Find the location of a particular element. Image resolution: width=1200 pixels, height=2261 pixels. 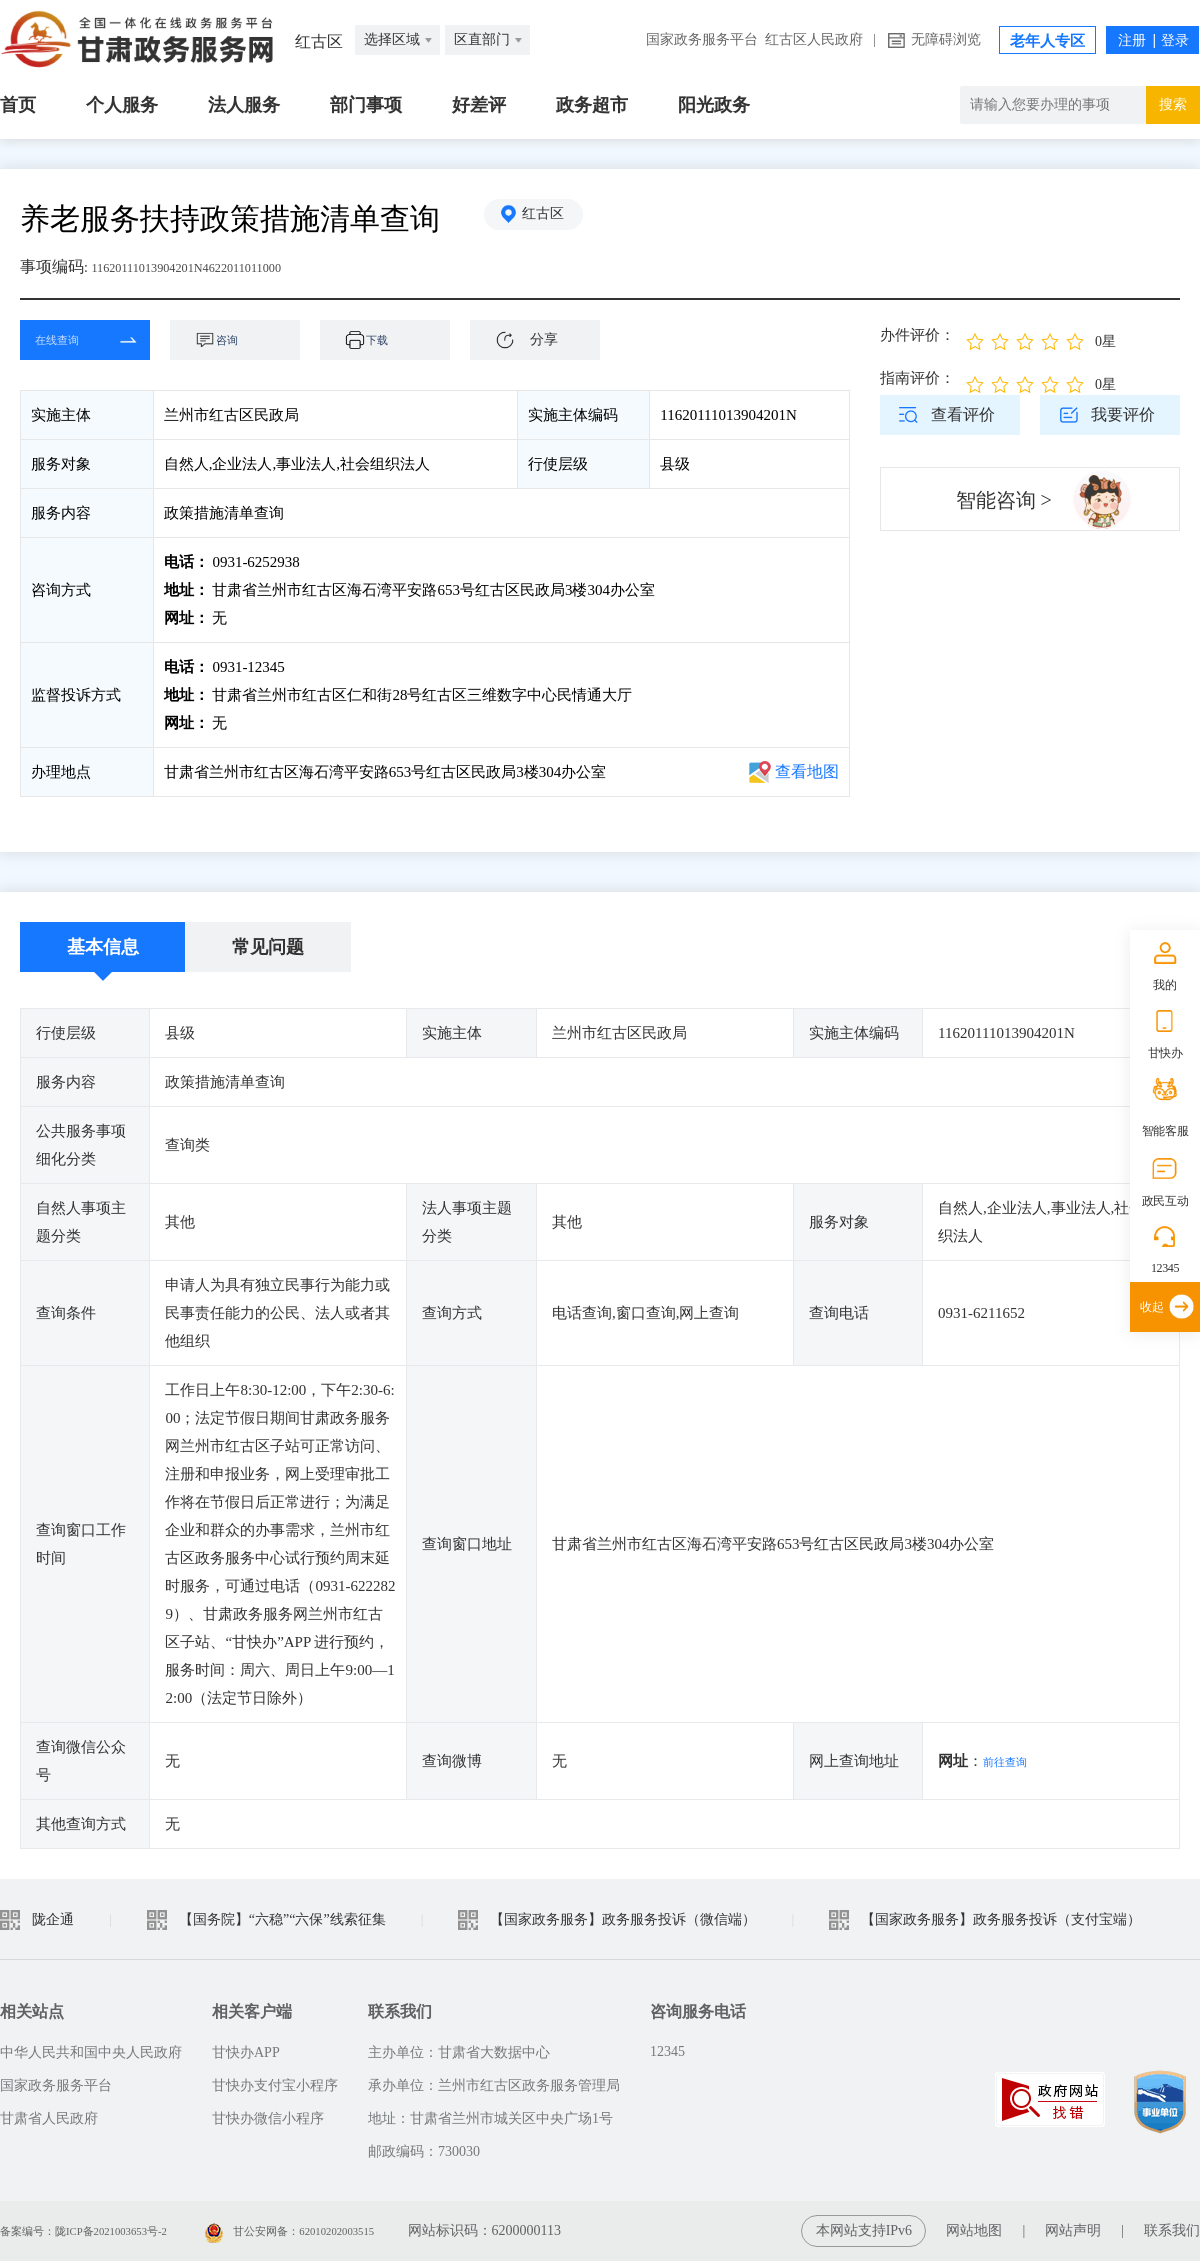

查看评价 is located at coordinates (963, 414).